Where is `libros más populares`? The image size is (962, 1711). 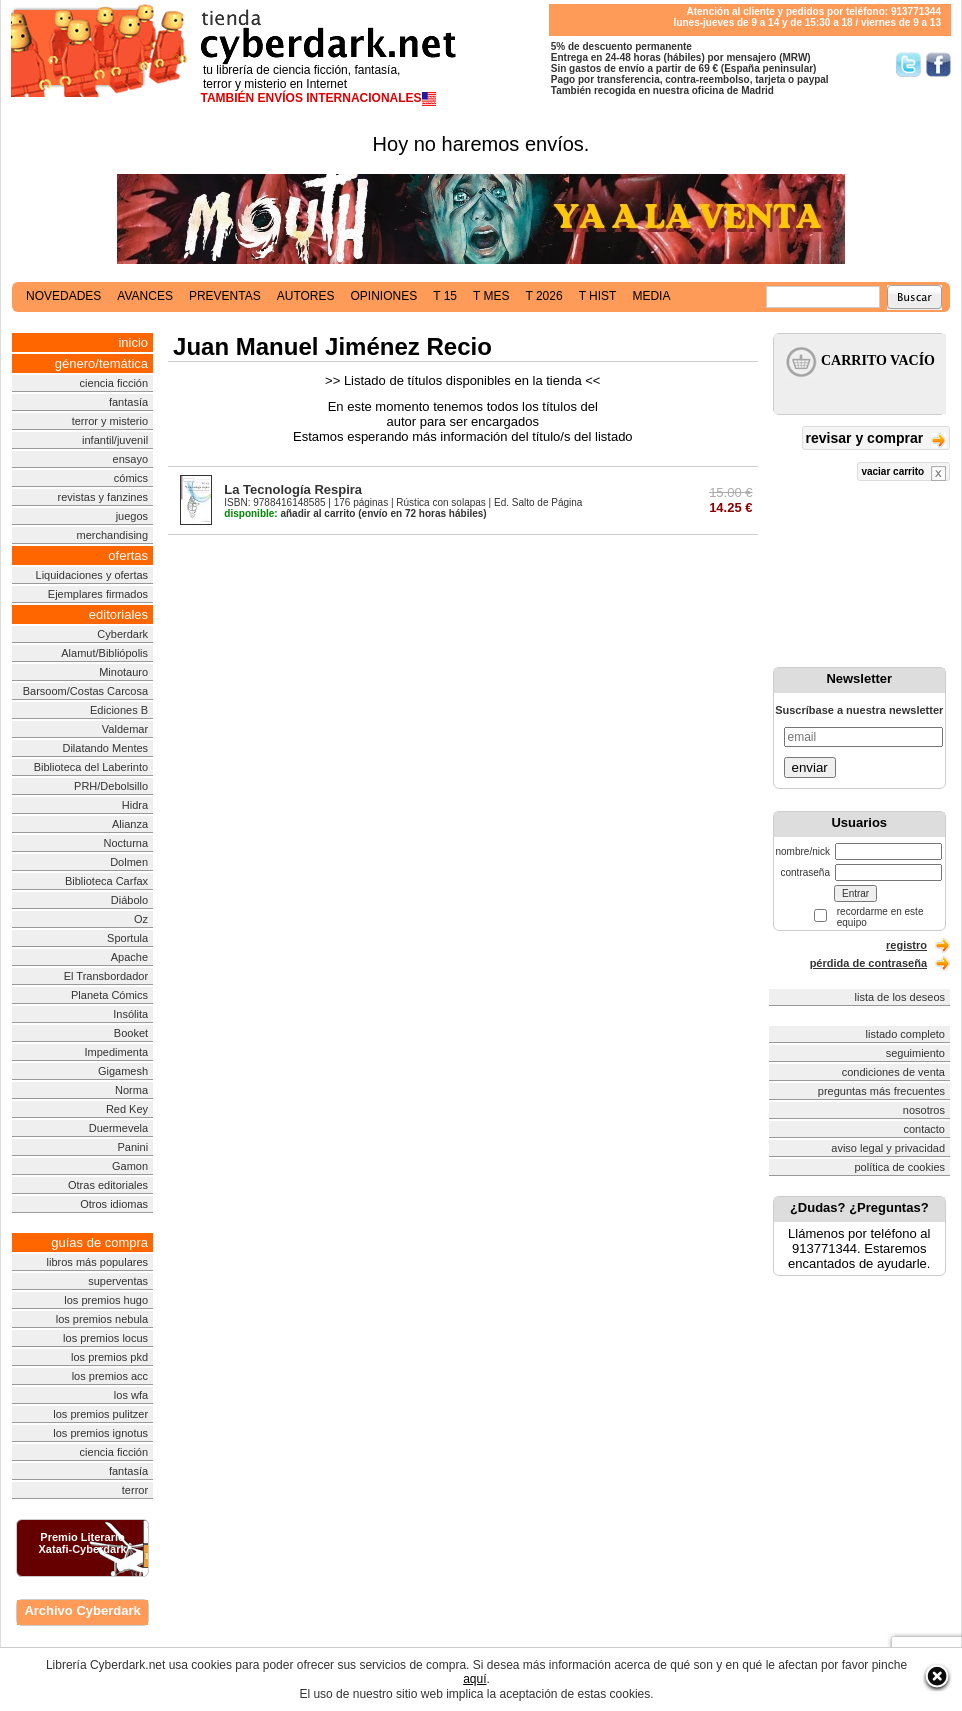
libros más populares is located at coordinates (98, 1262).